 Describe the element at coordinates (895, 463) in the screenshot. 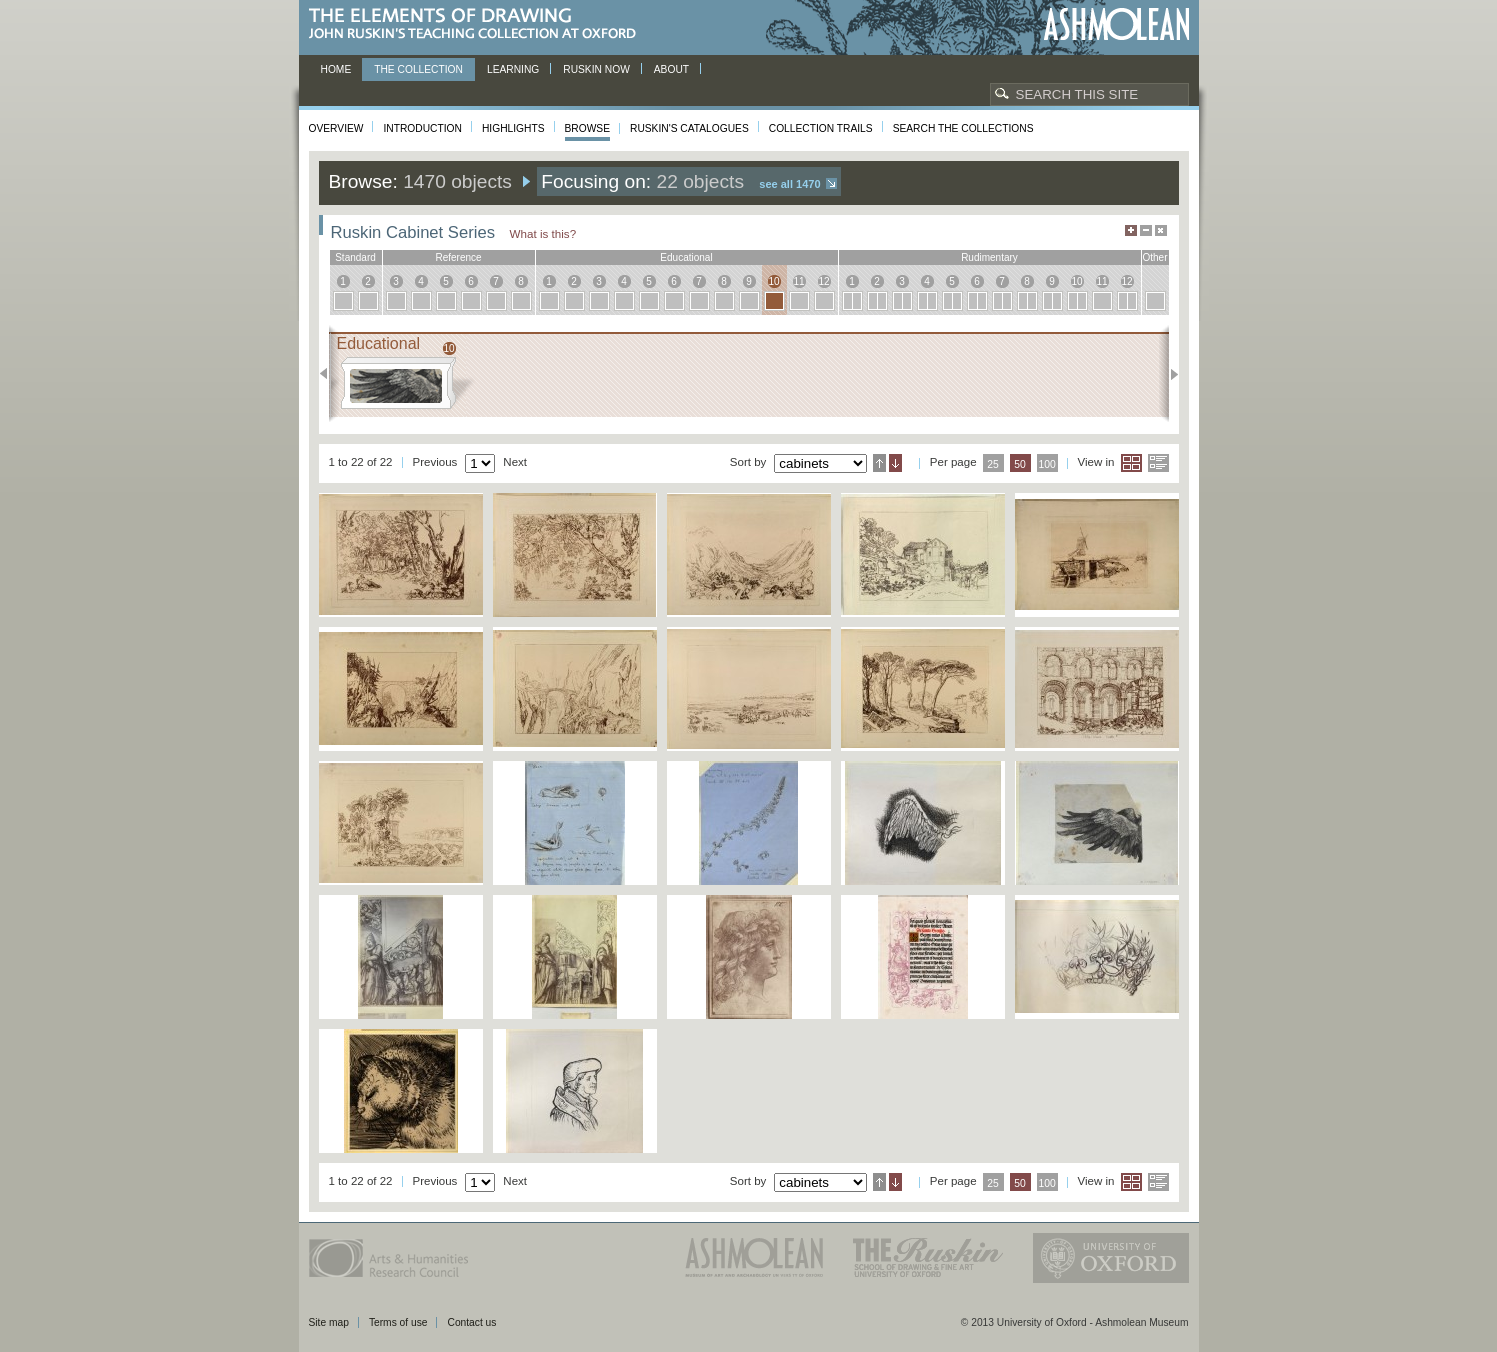

I see `Descending` at that location.